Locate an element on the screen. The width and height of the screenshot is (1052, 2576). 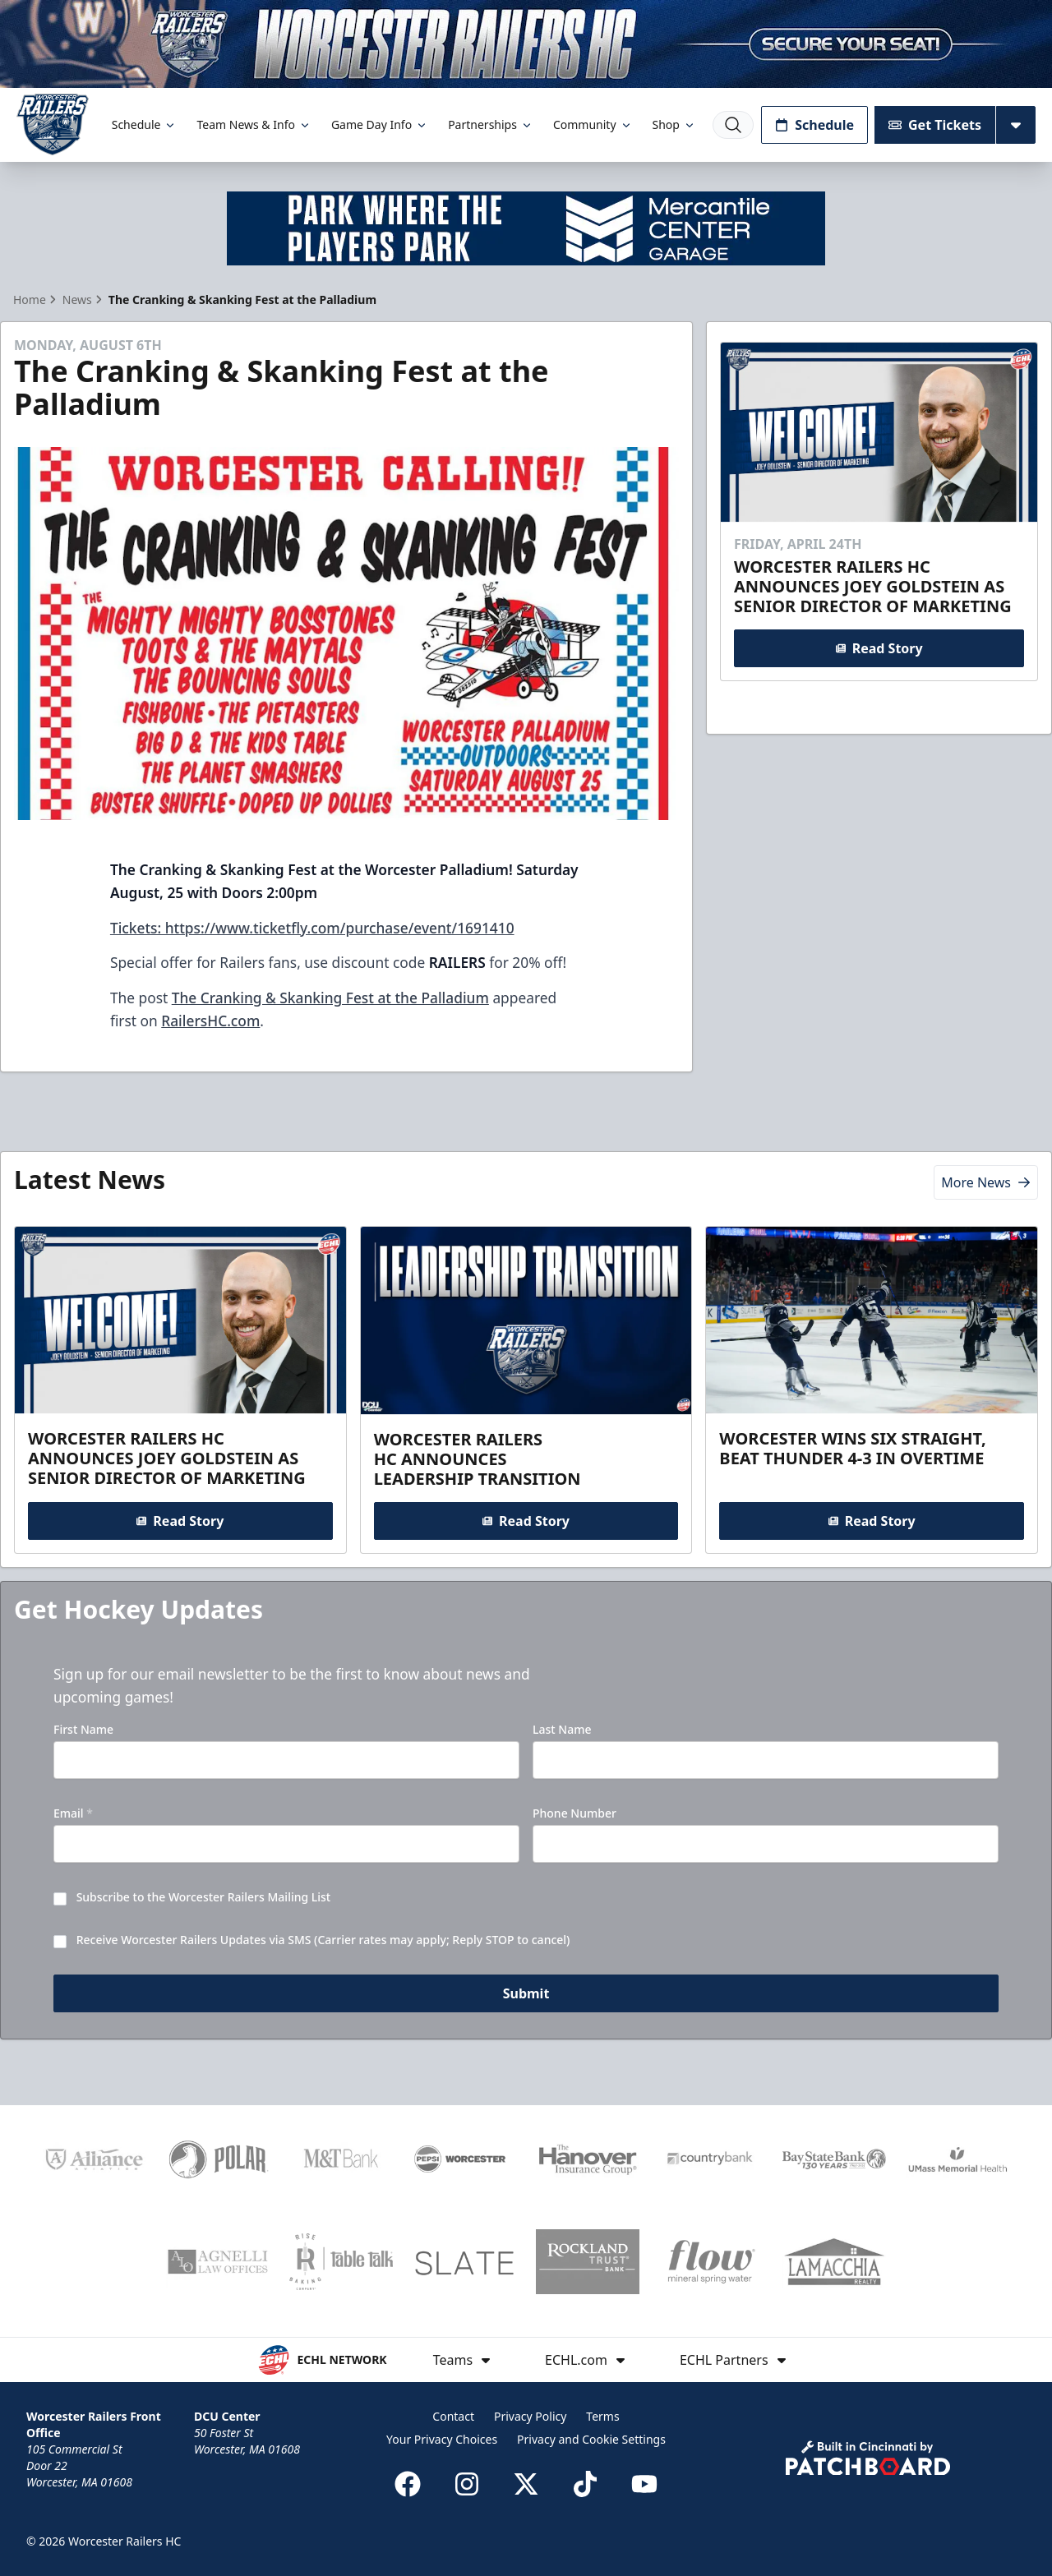
Contact is located at coordinates (453, 2416).